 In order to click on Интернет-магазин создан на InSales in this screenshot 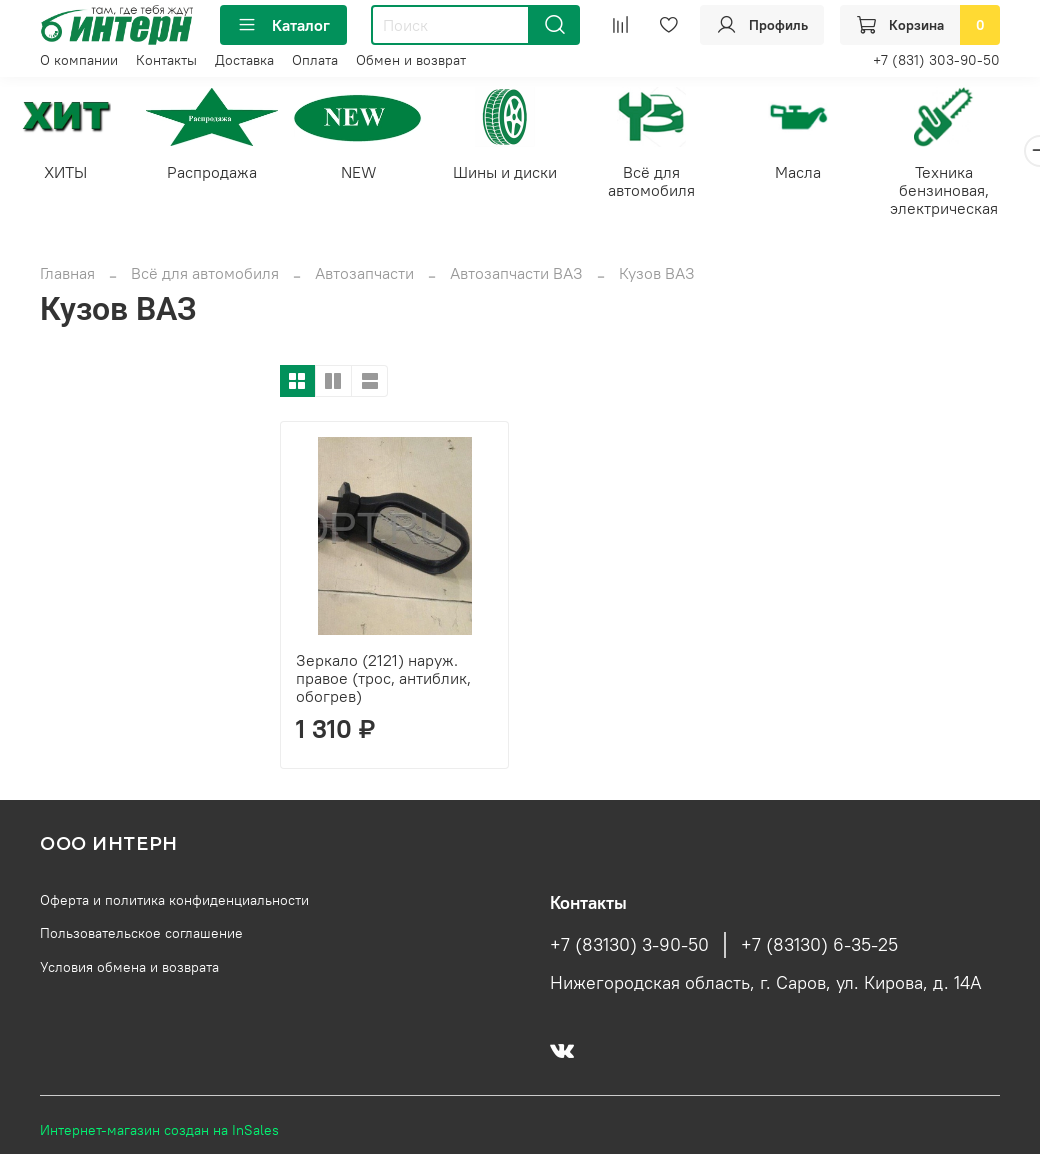, I will do `click(159, 1132)`.